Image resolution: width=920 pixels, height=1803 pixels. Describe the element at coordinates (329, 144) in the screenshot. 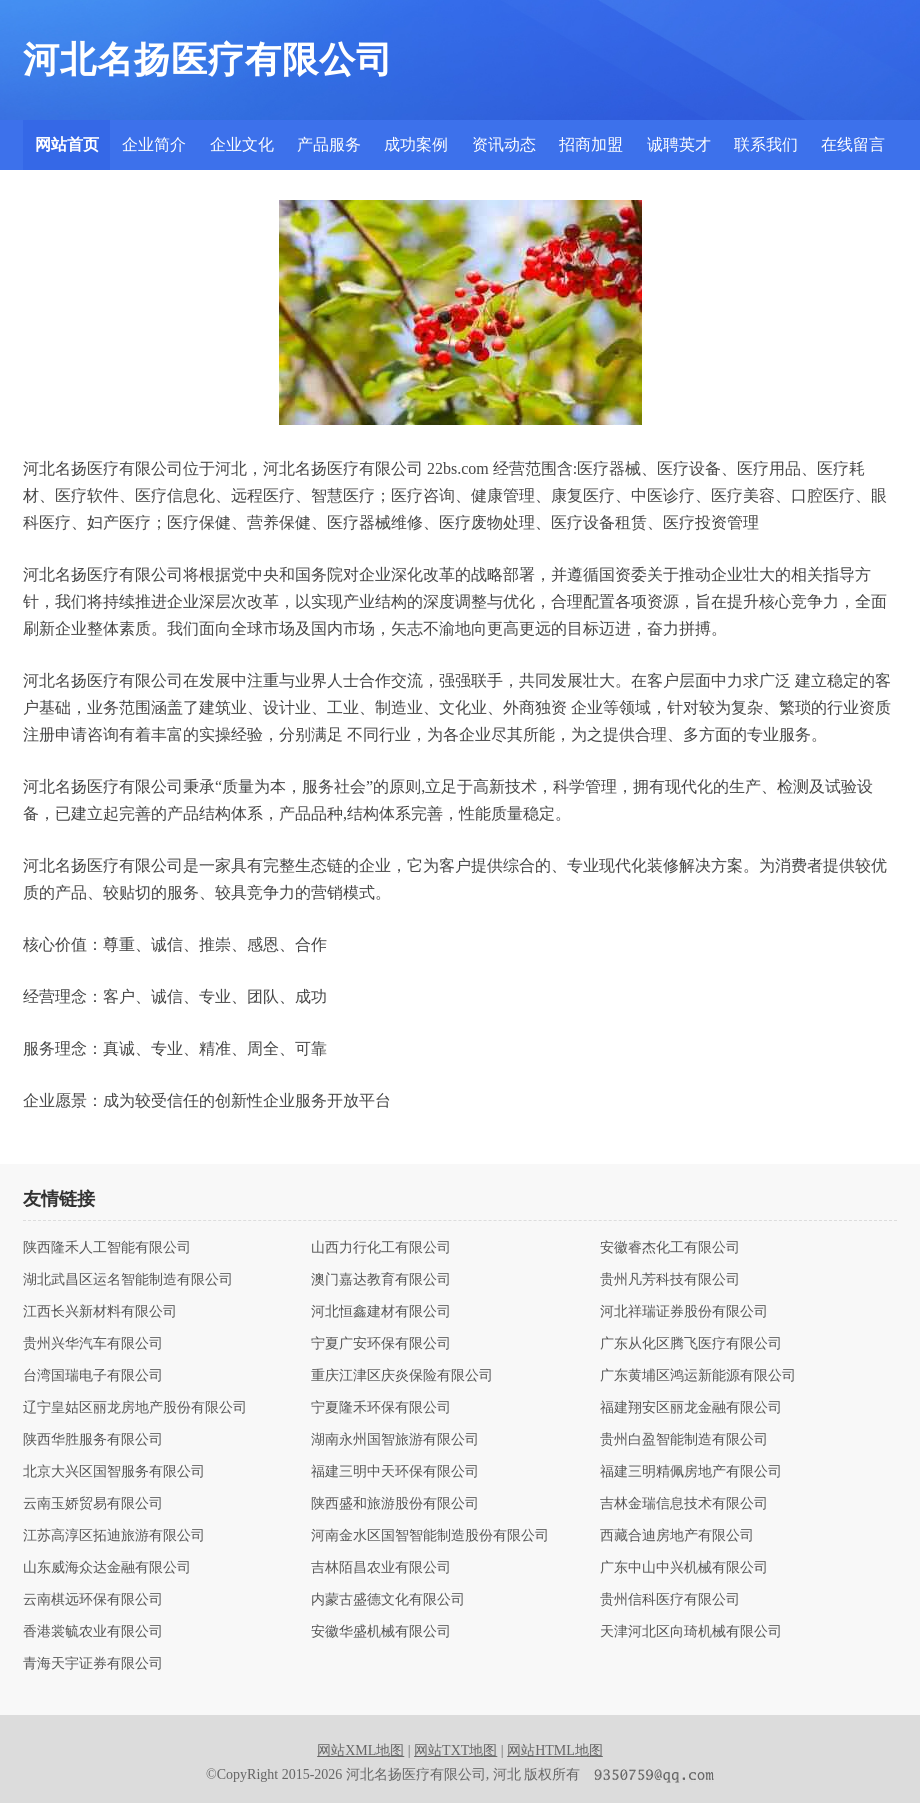

I see `产品服务` at that location.